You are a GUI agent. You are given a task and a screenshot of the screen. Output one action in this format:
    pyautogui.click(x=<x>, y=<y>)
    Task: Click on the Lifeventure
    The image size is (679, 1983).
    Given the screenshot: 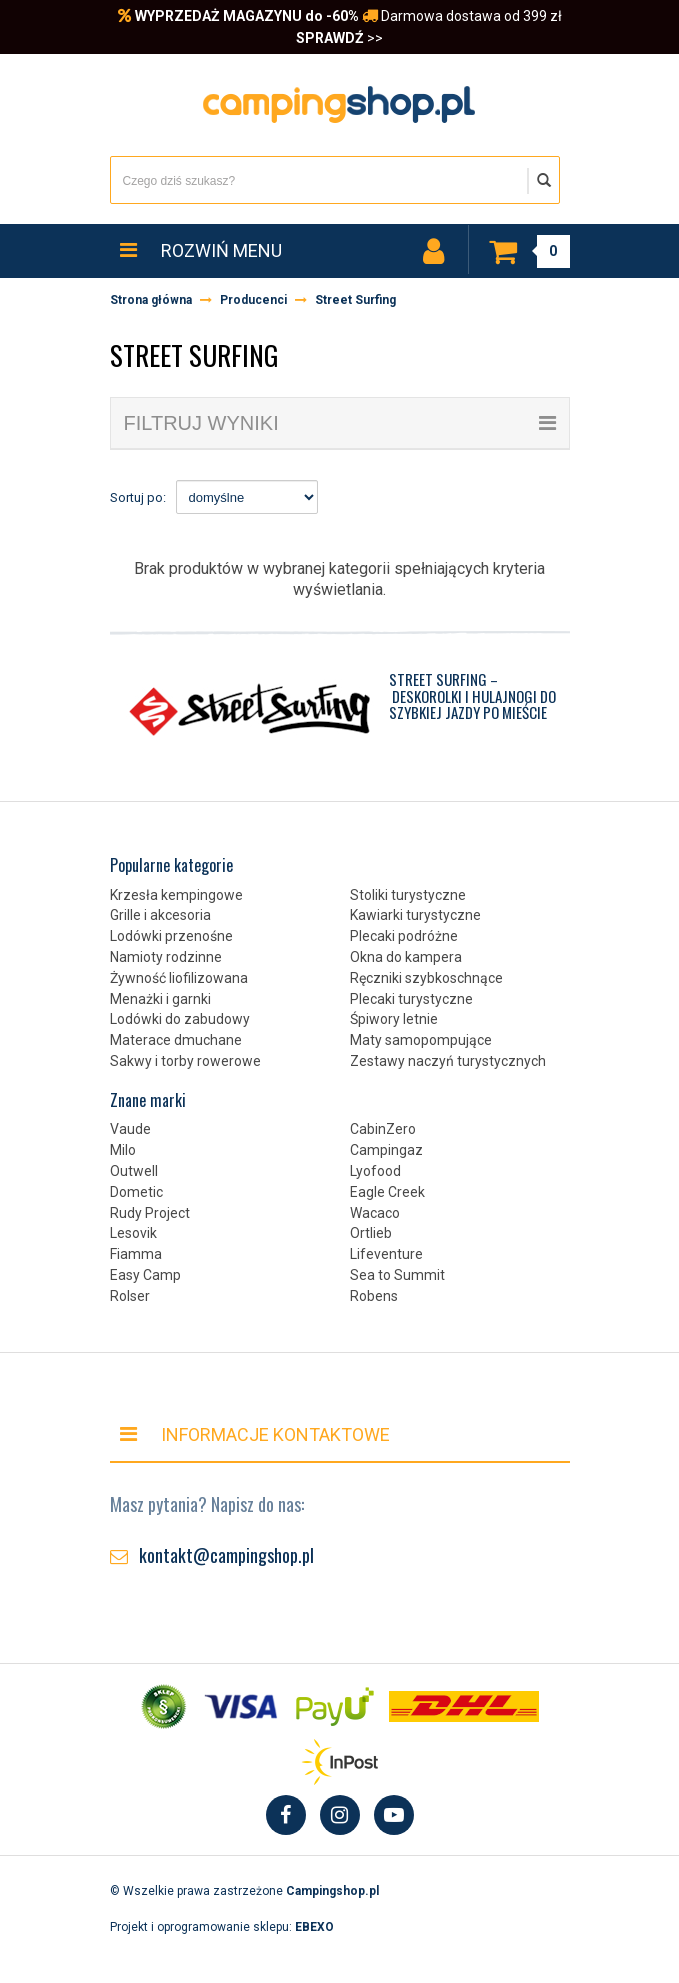 What is the action you would take?
    pyautogui.click(x=386, y=1254)
    